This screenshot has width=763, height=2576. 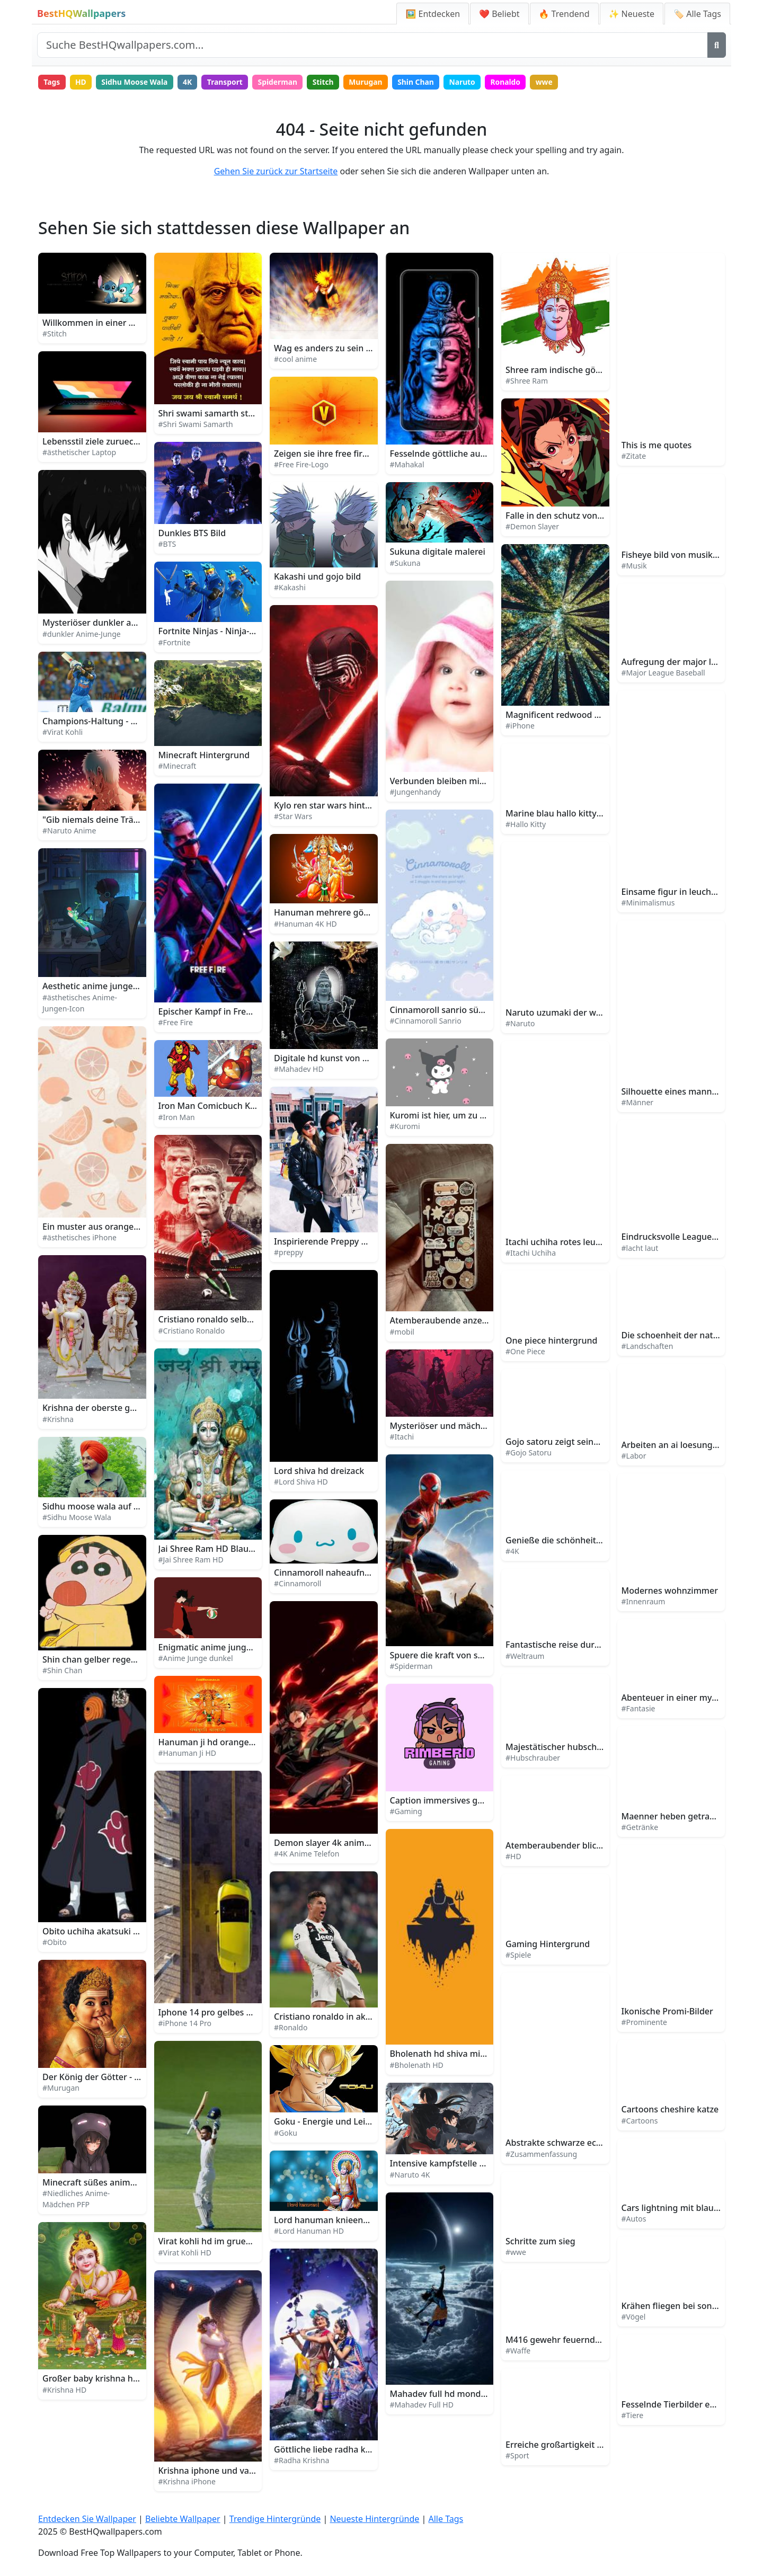 What do you see at coordinates (69, 831) in the screenshot?
I see `#Naruto Anime` at bounding box center [69, 831].